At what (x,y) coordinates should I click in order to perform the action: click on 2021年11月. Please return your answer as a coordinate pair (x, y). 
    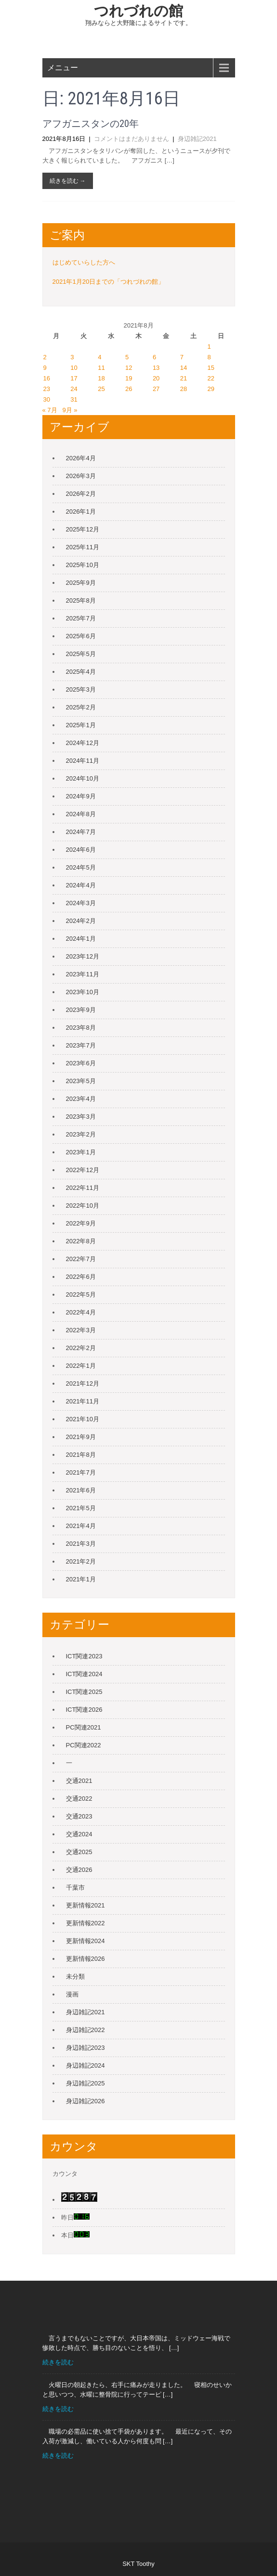
    Looking at the image, I should click on (82, 1401).